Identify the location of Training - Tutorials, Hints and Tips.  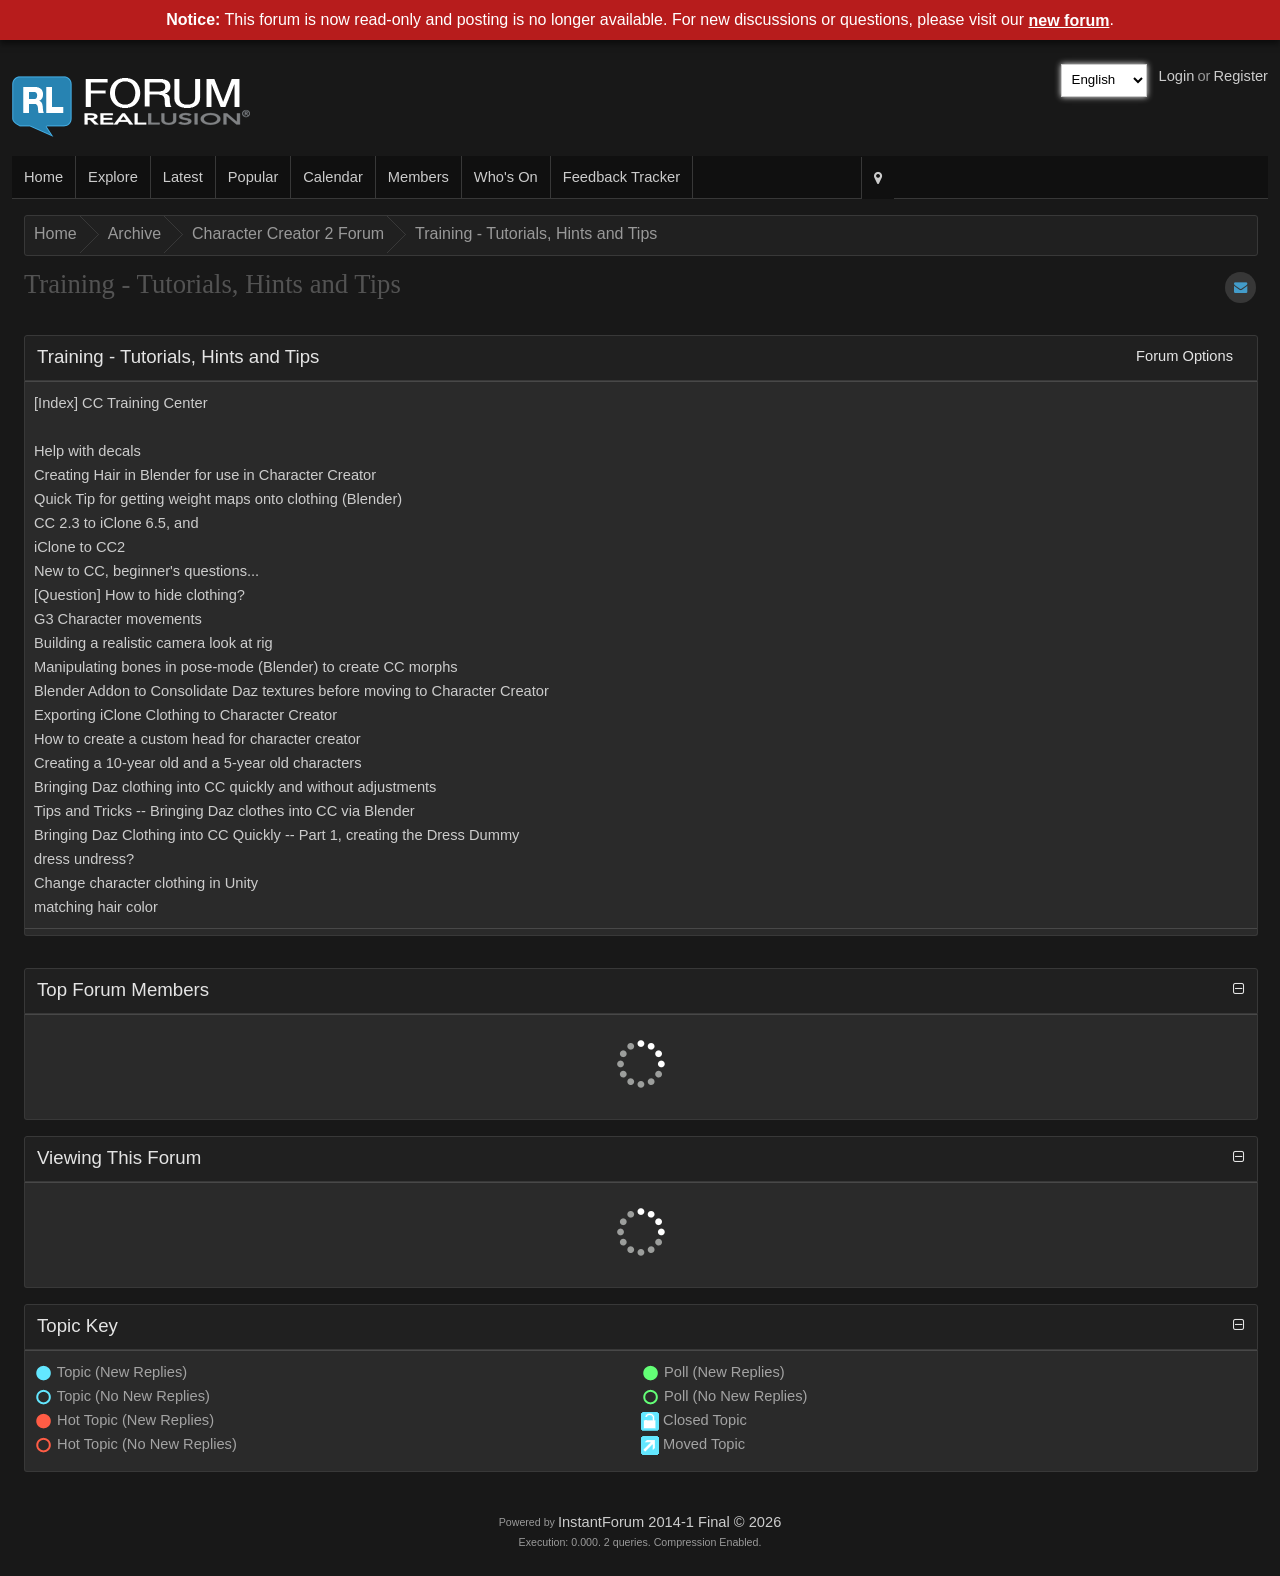
(536, 233).